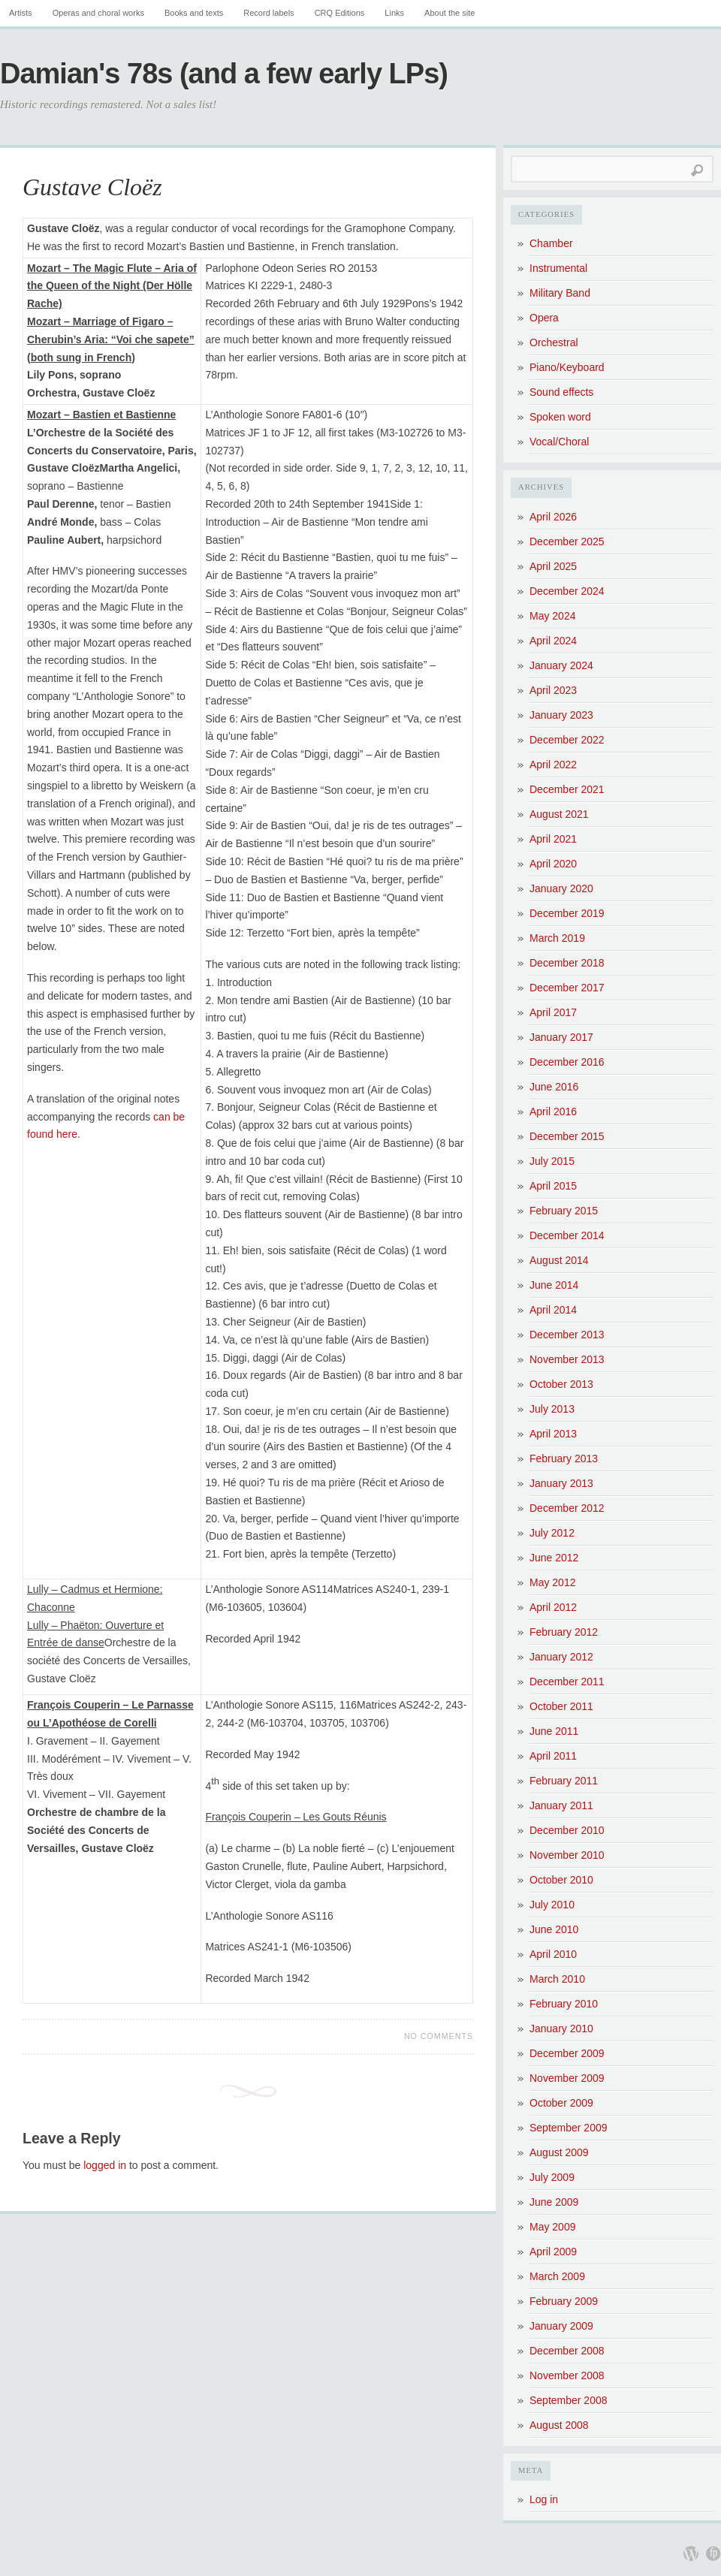 This screenshot has width=721, height=2576. Describe the element at coordinates (552, 2177) in the screenshot. I see `July 2009` at that location.